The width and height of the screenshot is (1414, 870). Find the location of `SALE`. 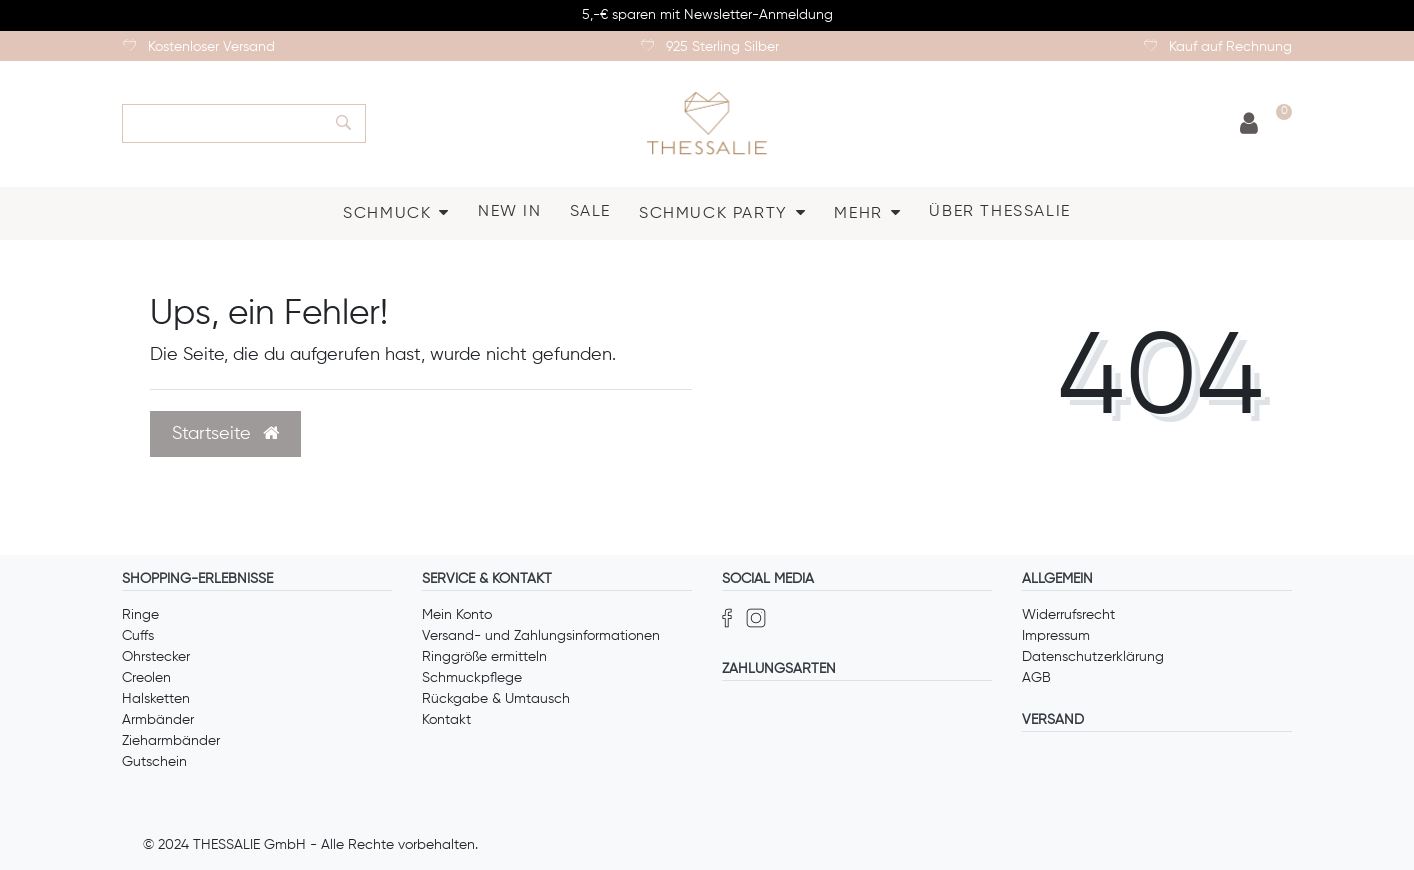

SALE is located at coordinates (590, 212).